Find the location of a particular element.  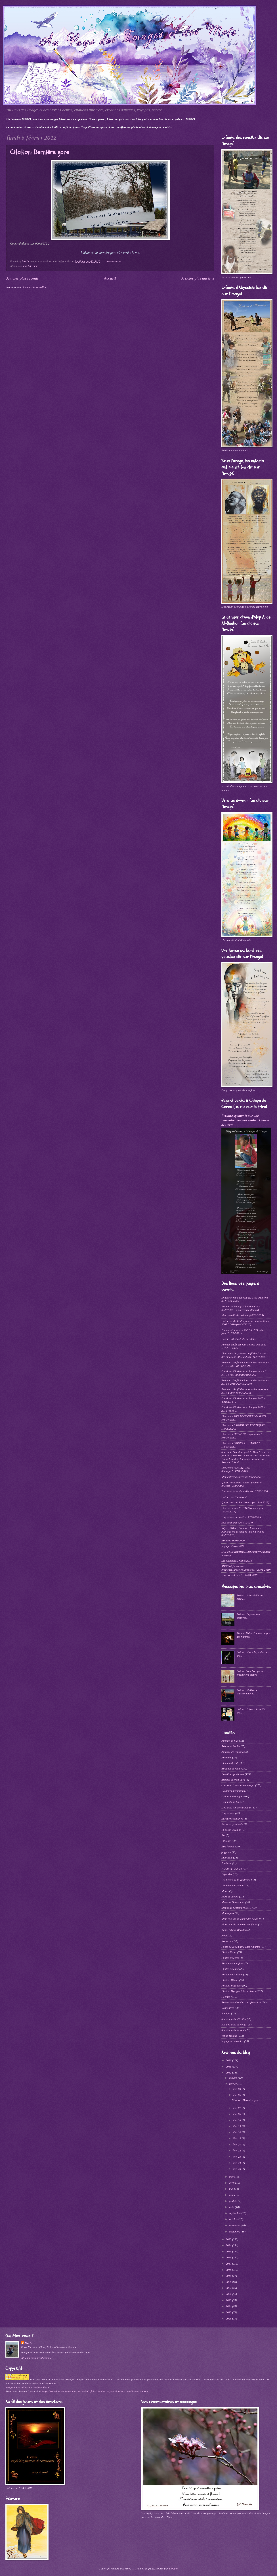

2016 is located at coordinates (229, 2257).